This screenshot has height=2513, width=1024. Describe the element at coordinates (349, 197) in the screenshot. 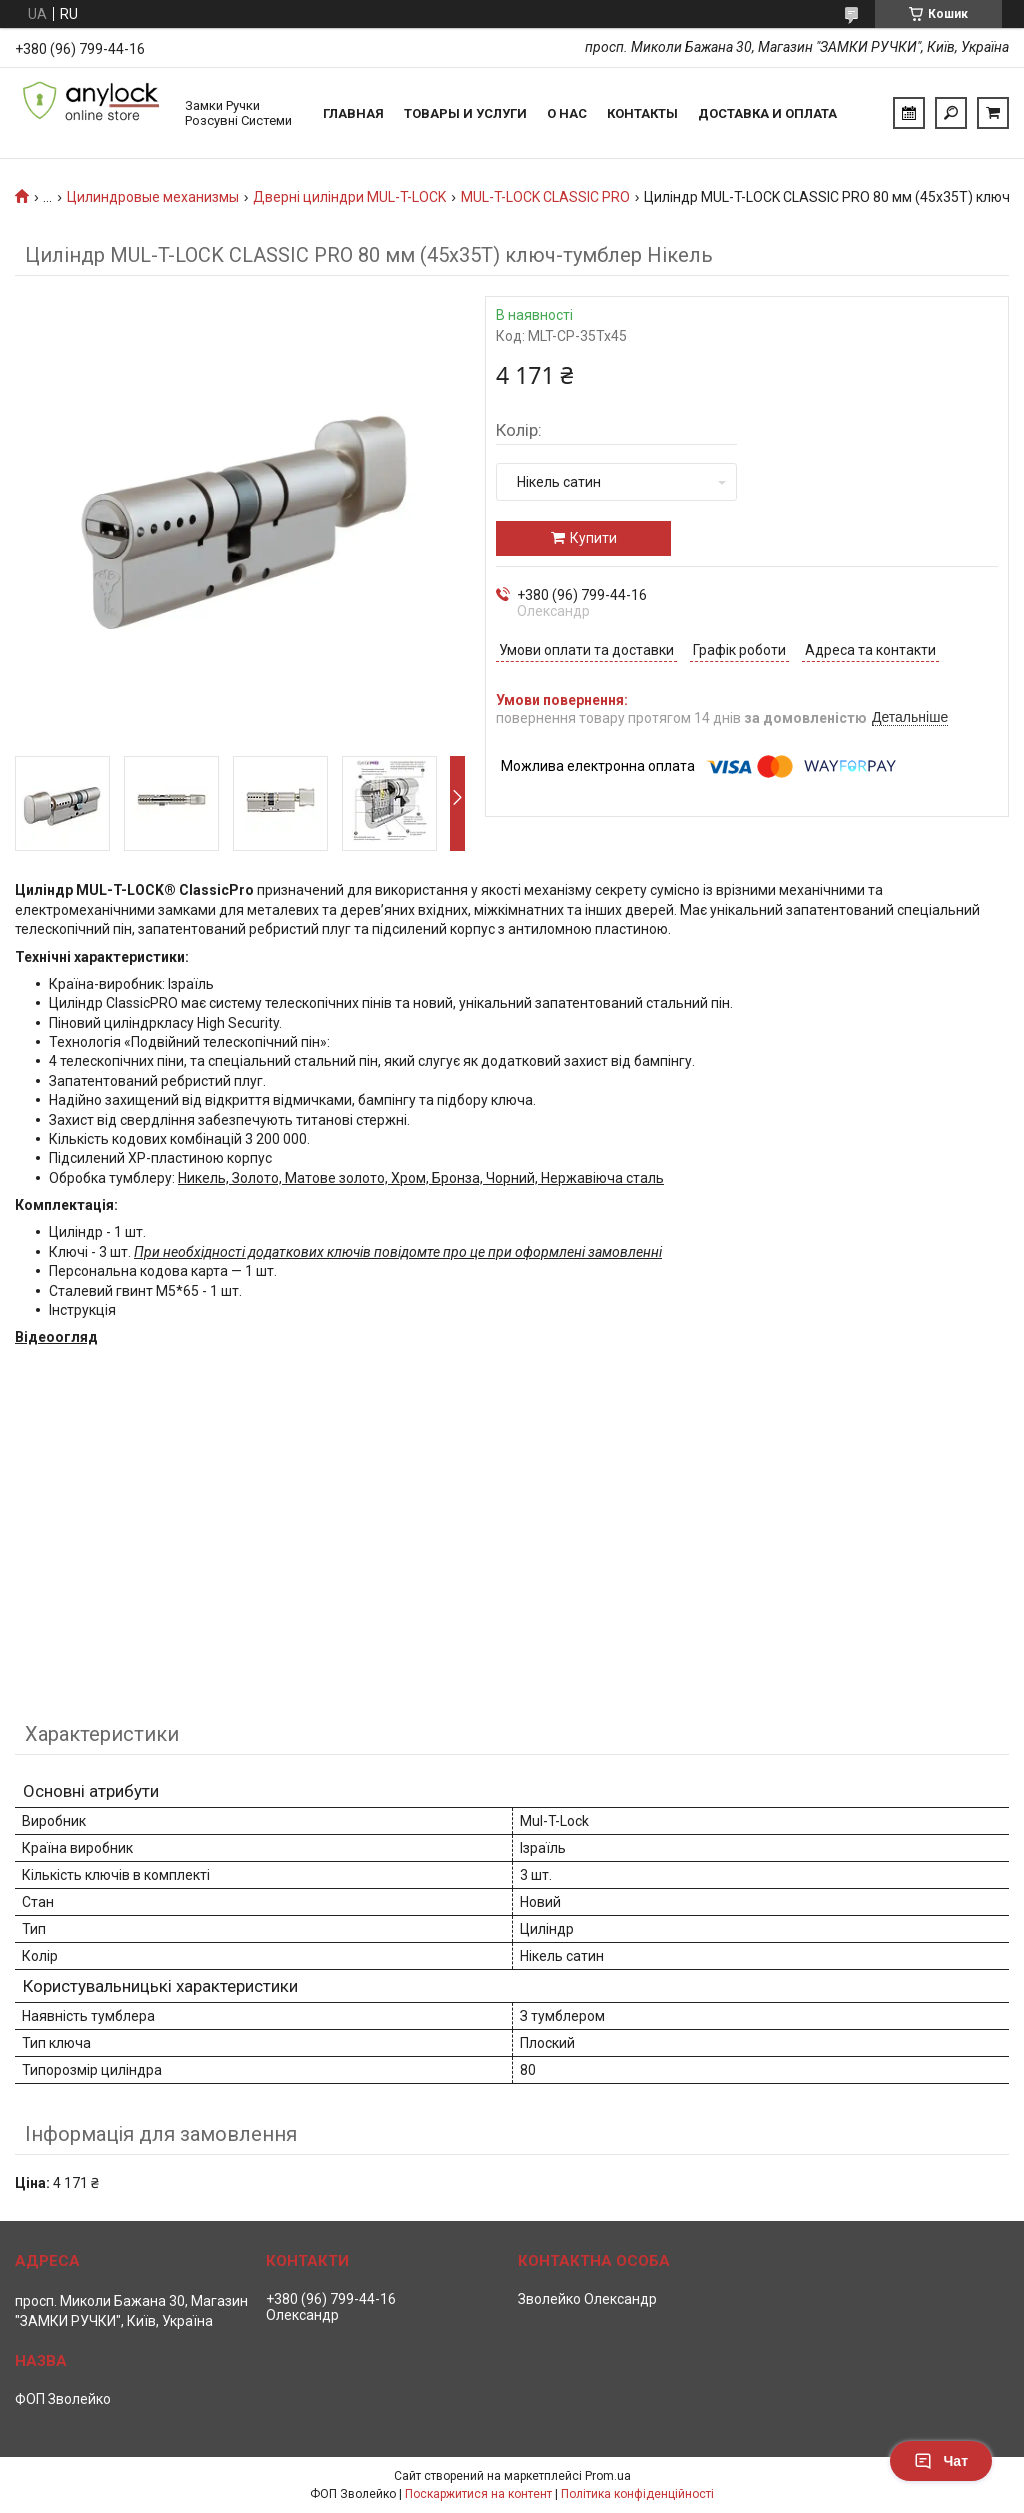

I see `Дверні циліндри MUL-T-LOCK` at that location.